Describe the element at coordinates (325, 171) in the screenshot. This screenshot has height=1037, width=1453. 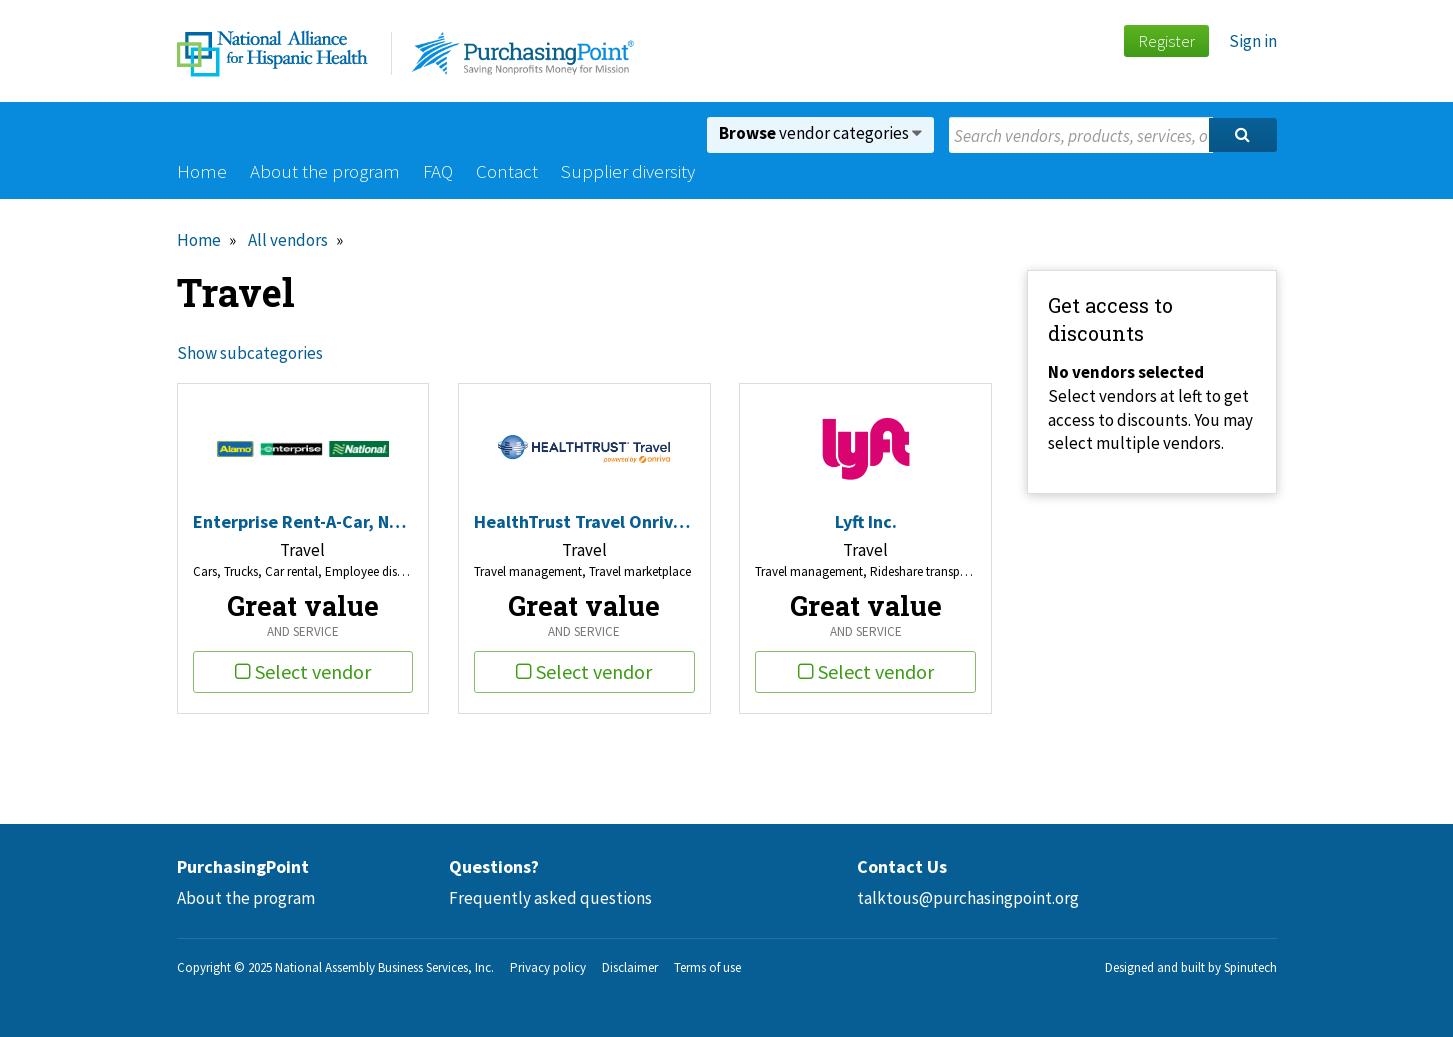
I see `About the program` at that location.